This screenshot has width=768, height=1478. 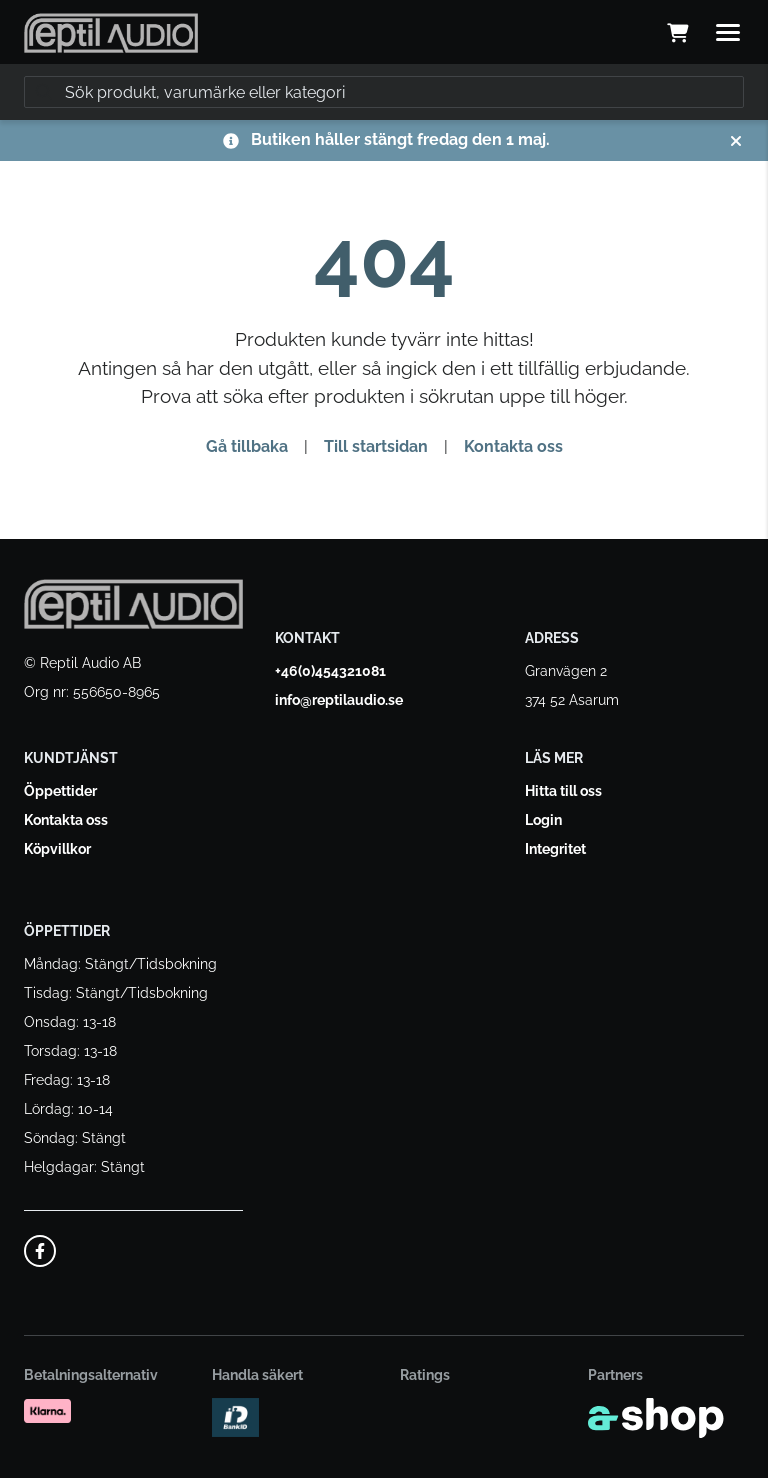 I want to click on info@reptilaudio.se, so click(x=339, y=700).